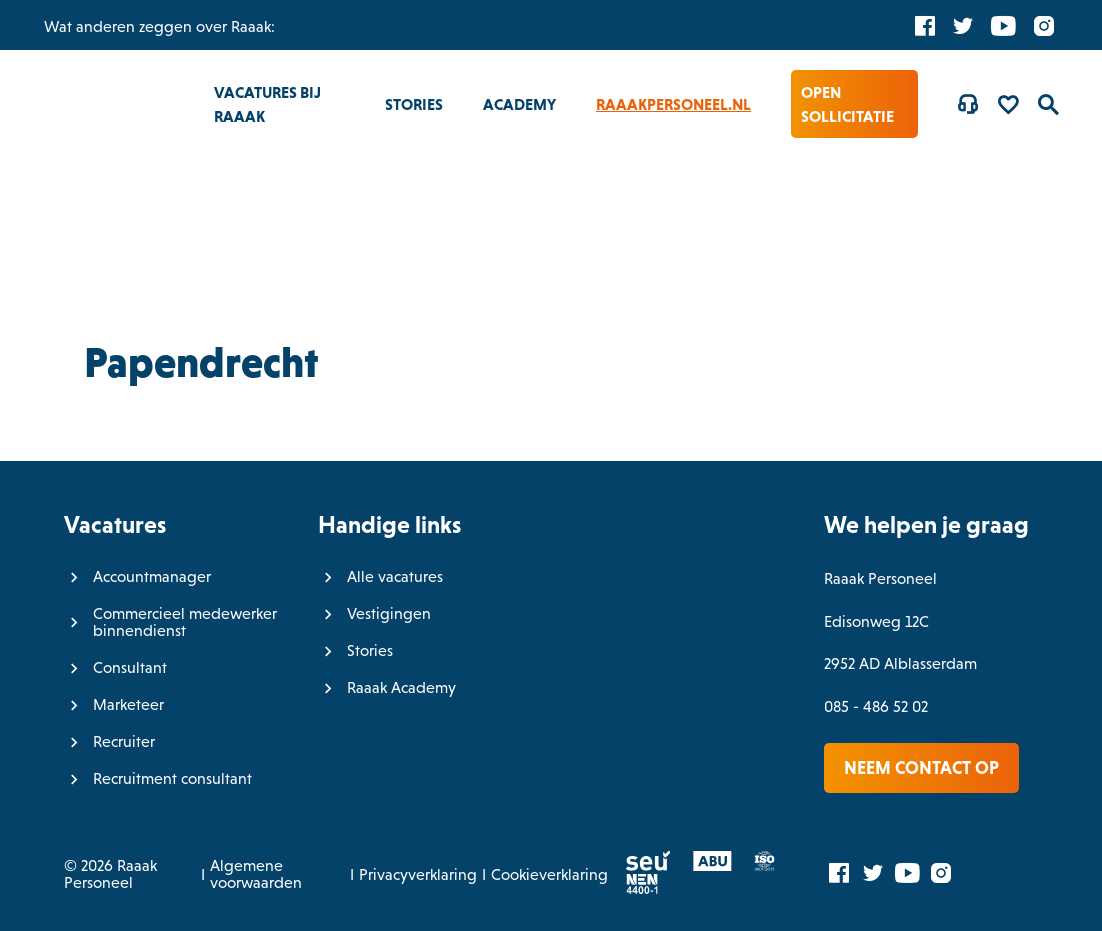 This screenshot has width=1102, height=931. What do you see at coordinates (418, 874) in the screenshot?
I see `Privacyverklaring` at bounding box center [418, 874].